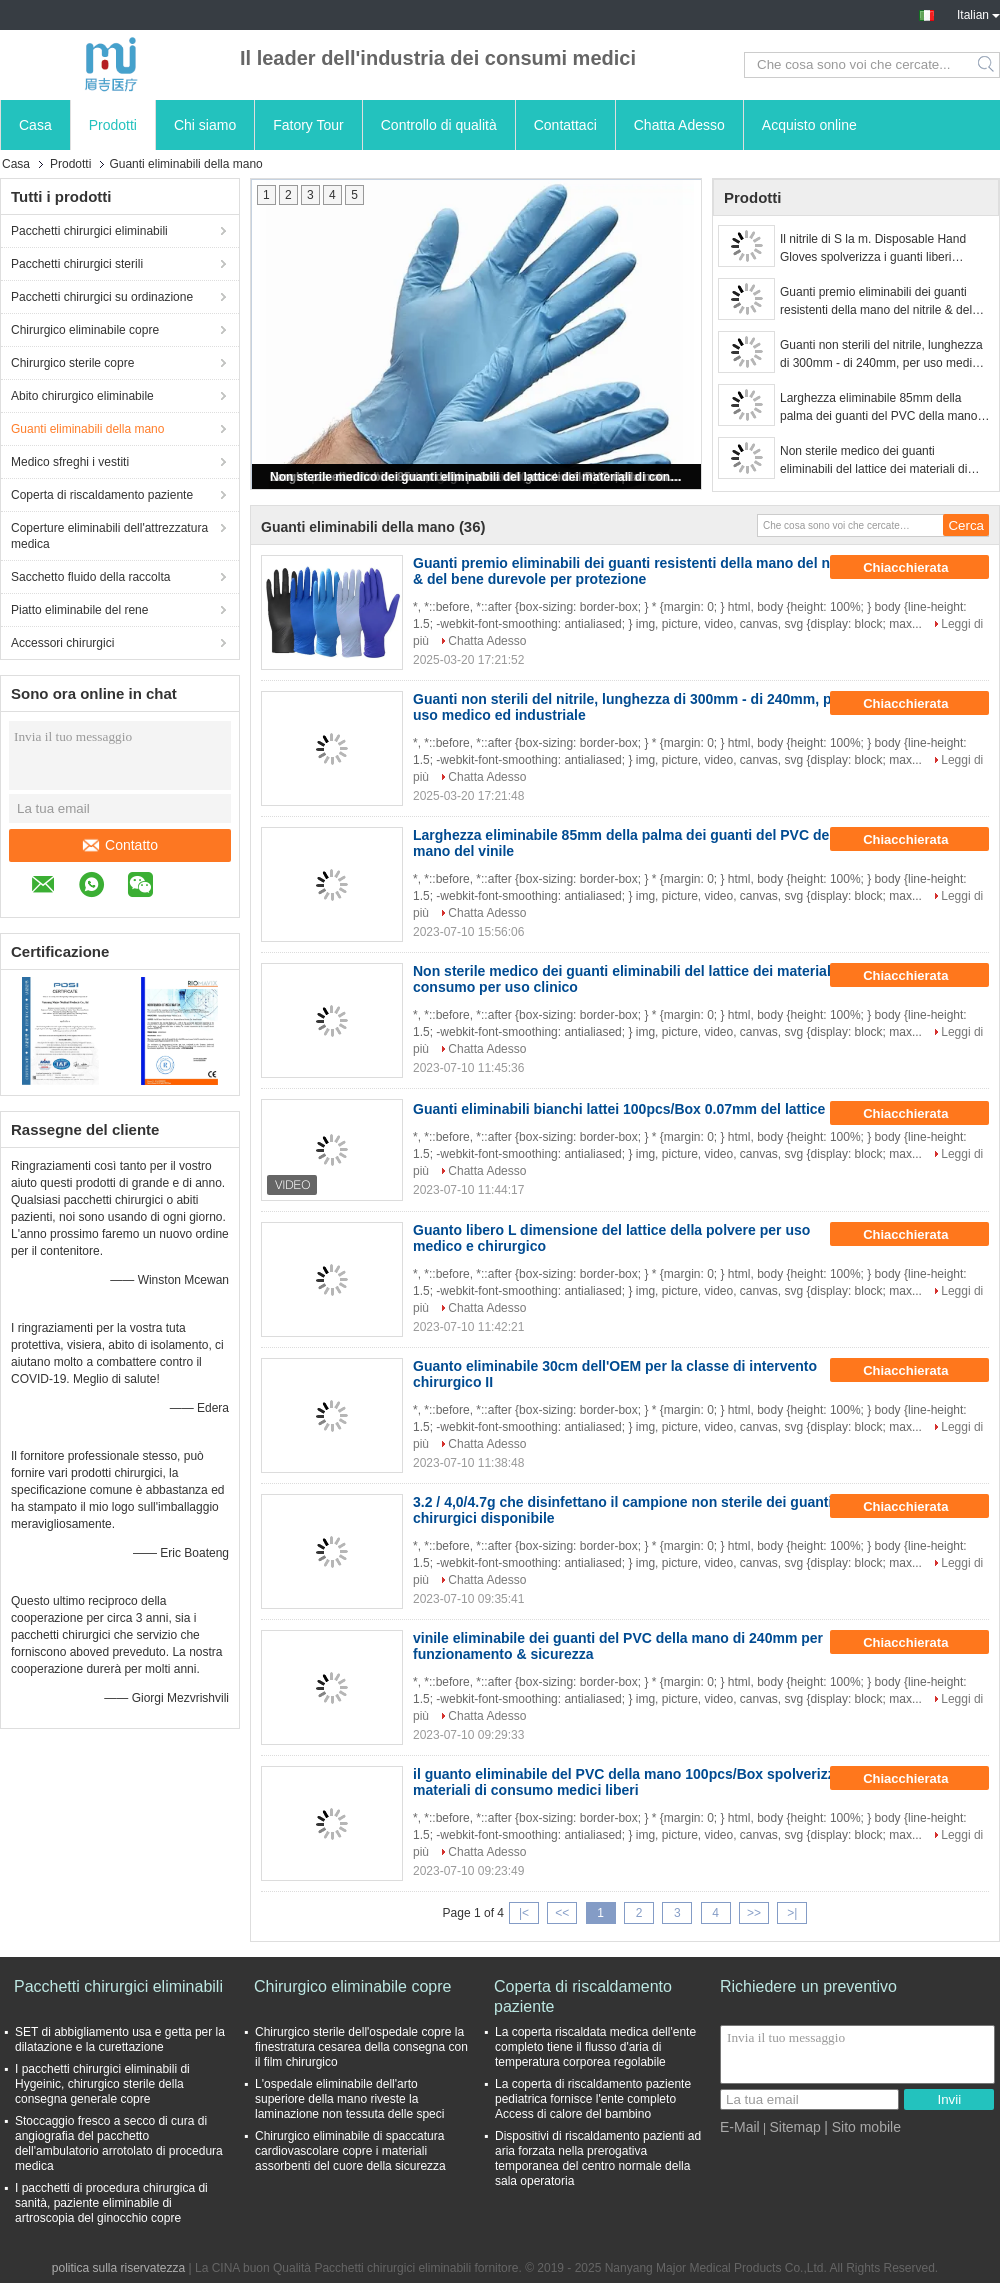 The height and width of the screenshot is (2283, 1000). Describe the element at coordinates (85, 330) in the screenshot. I see `Chirurgico eliminabile copre` at that location.